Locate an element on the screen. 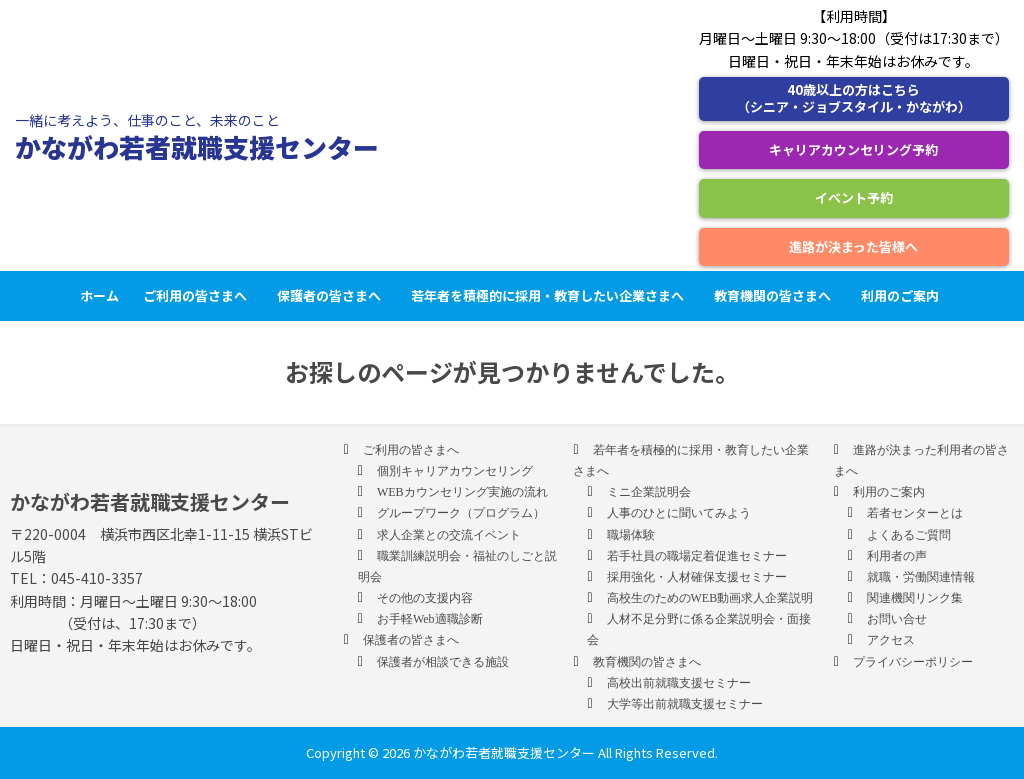  個別キャリアカウンセリング is located at coordinates (455, 471).